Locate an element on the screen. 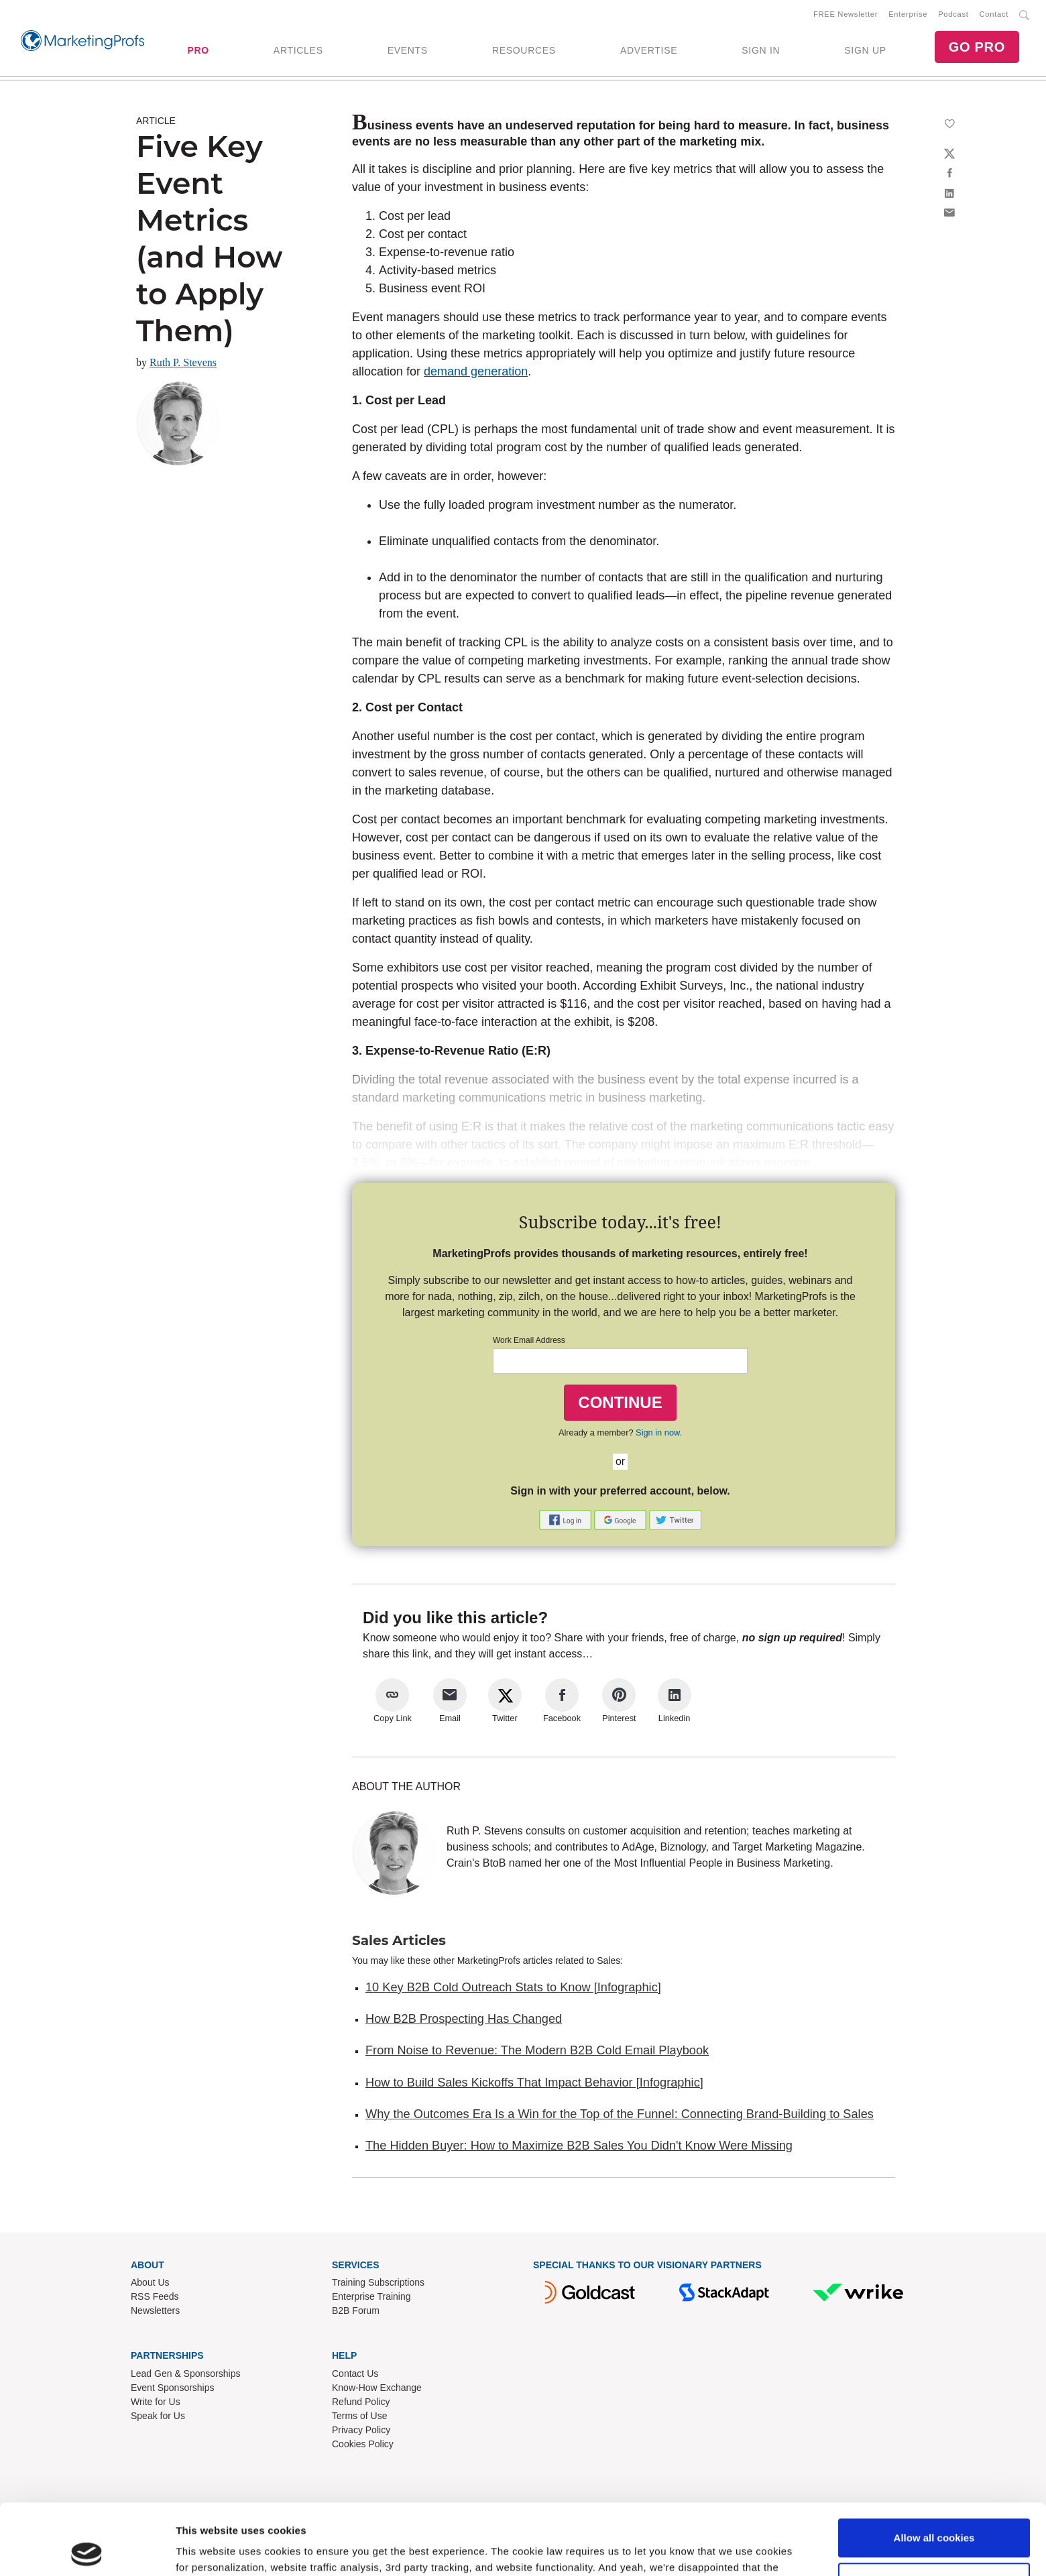 The width and height of the screenshot is (1046, 2576). About Us is located at coordinates (150, 2282).